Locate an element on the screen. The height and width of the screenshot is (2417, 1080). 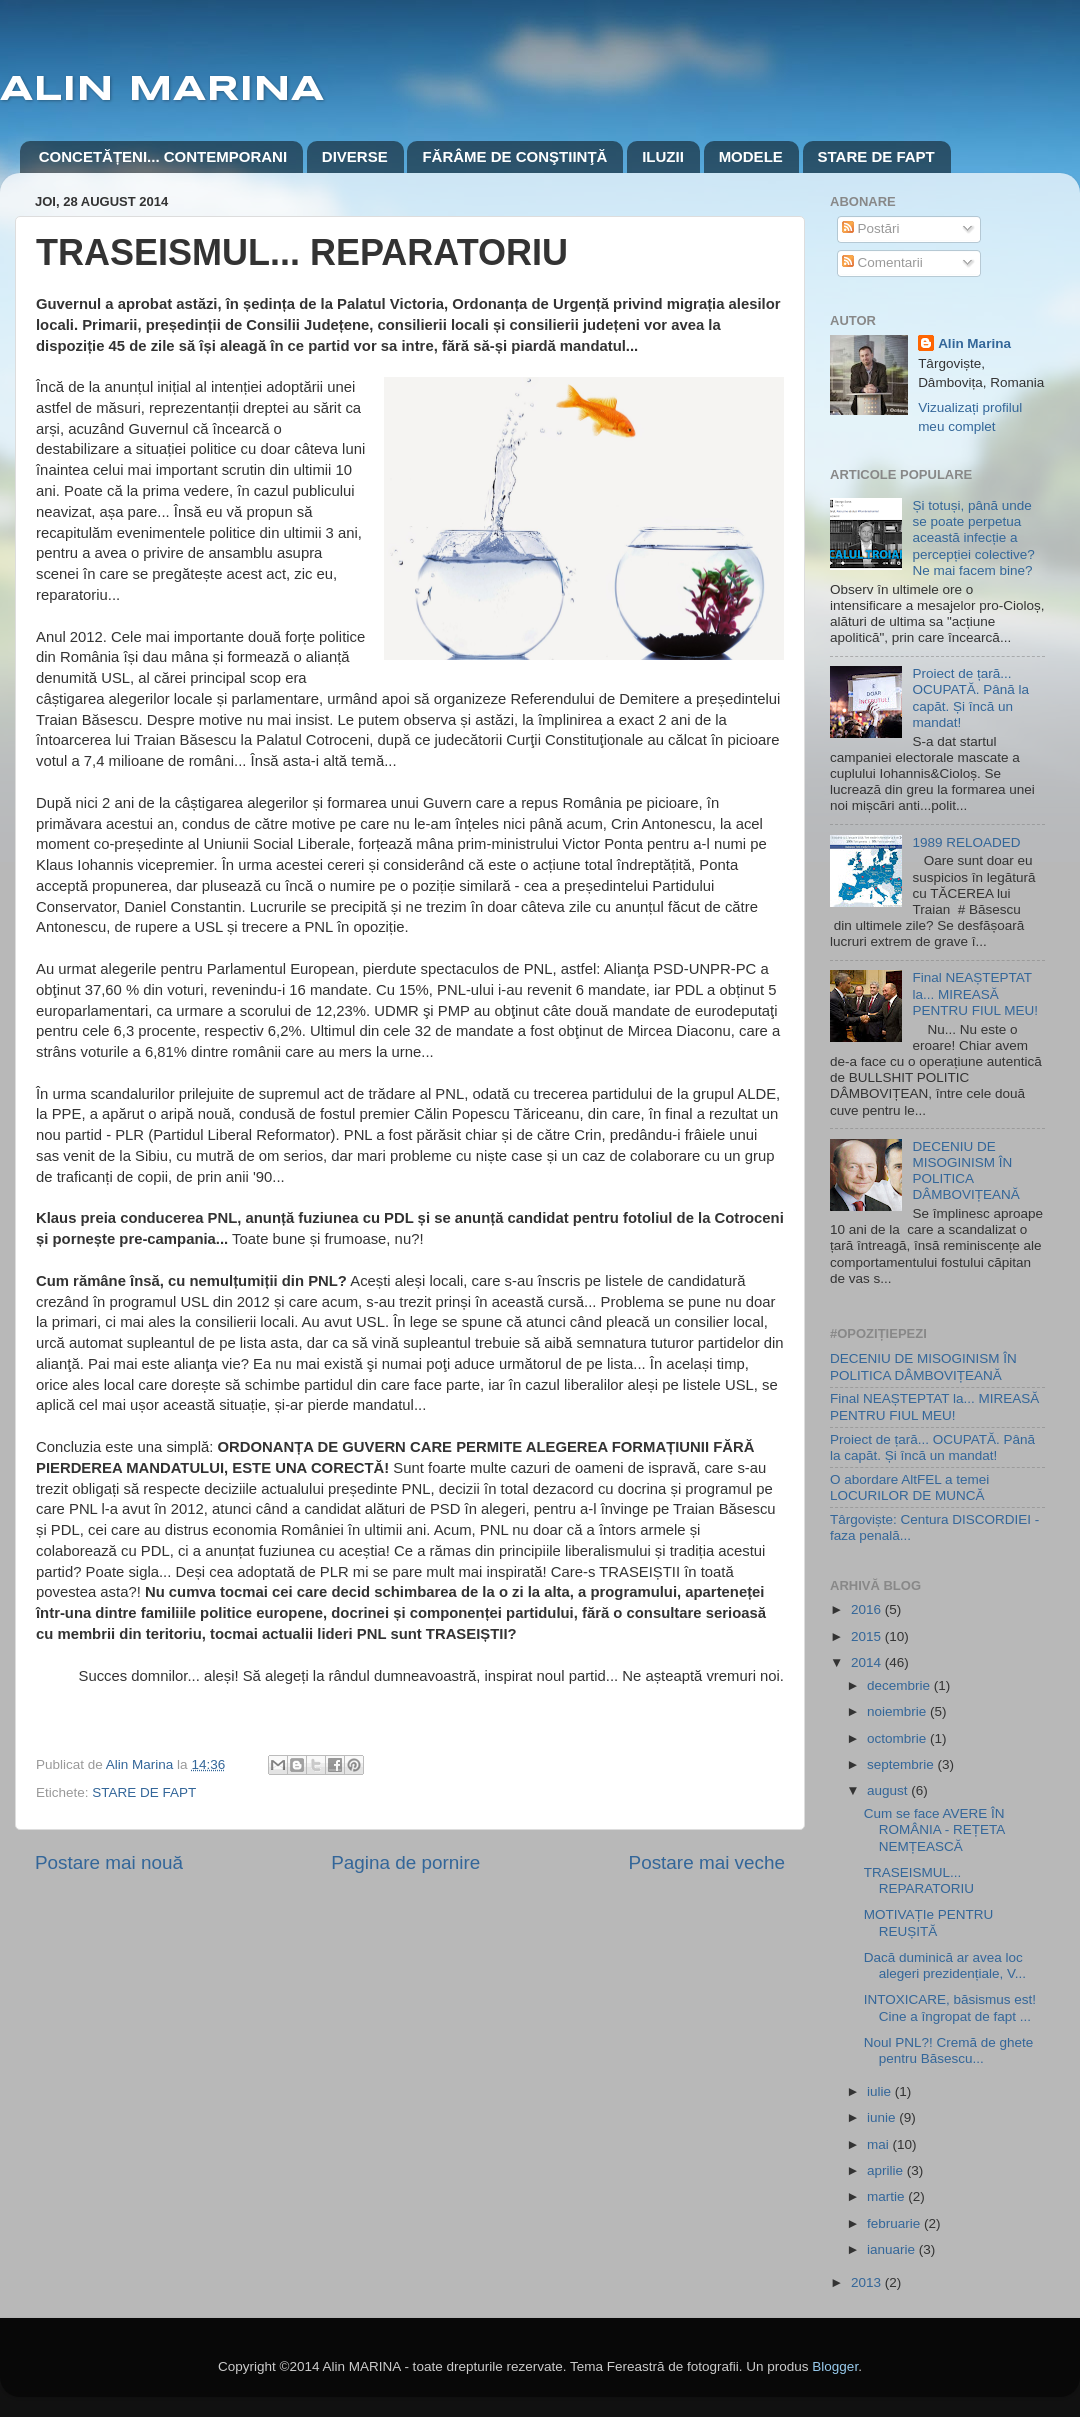
2013 is located at coordinates (868, 2282).